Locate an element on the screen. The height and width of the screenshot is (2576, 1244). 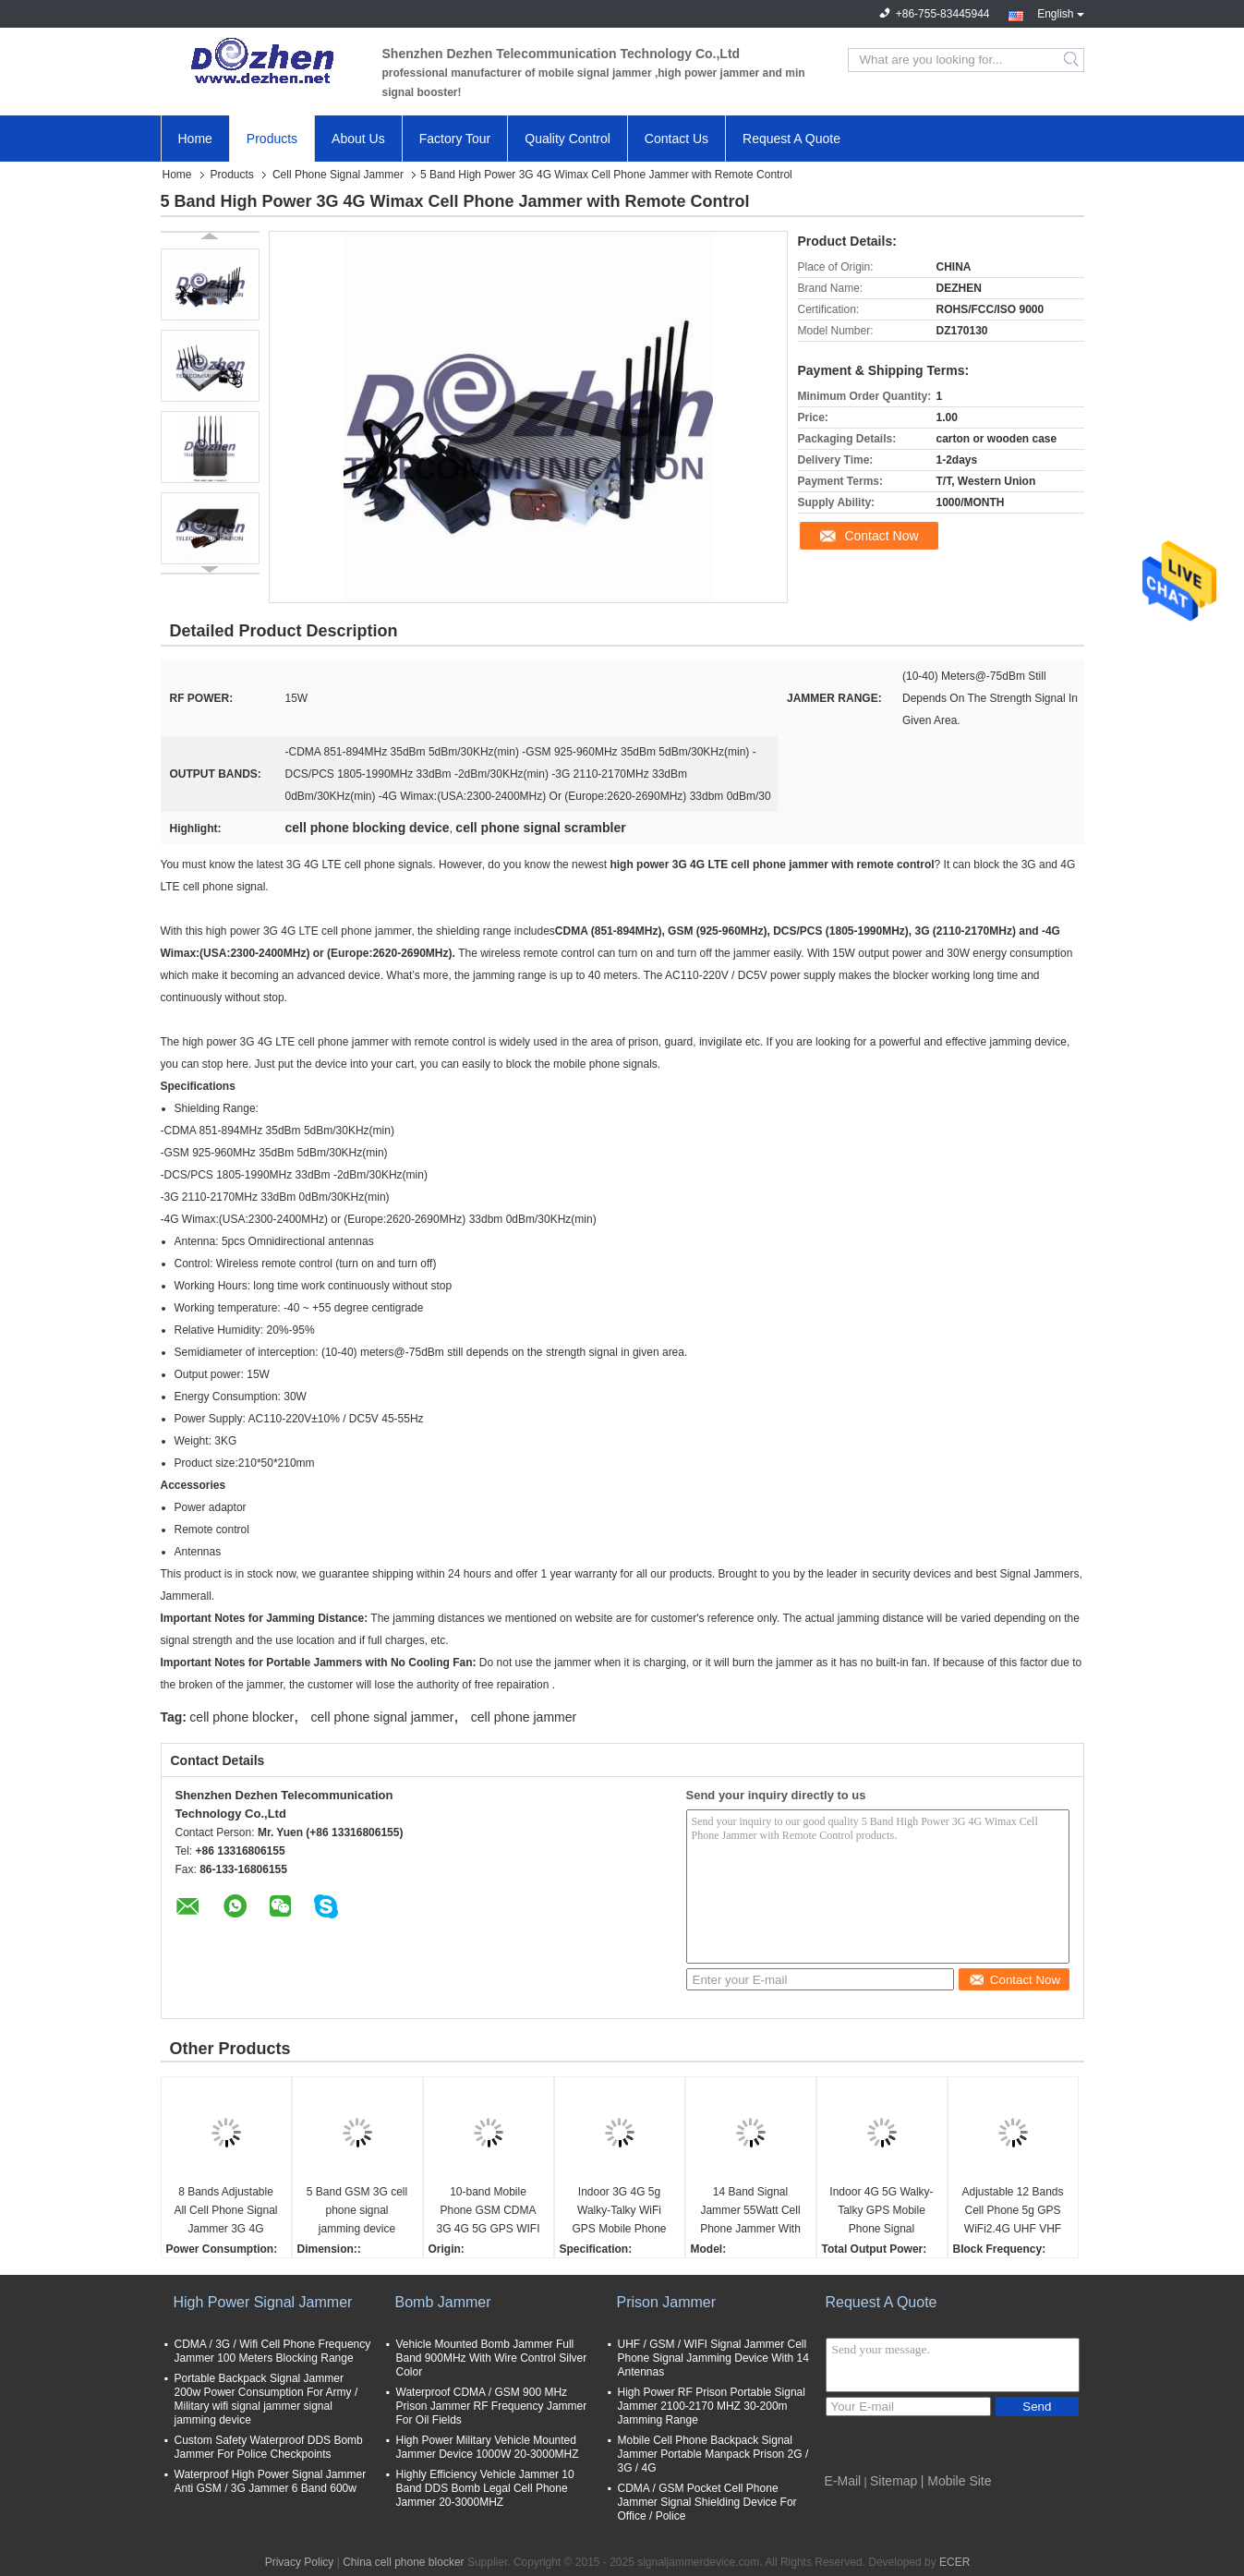
cell phone jammer is located at coordinates (523, 1717).